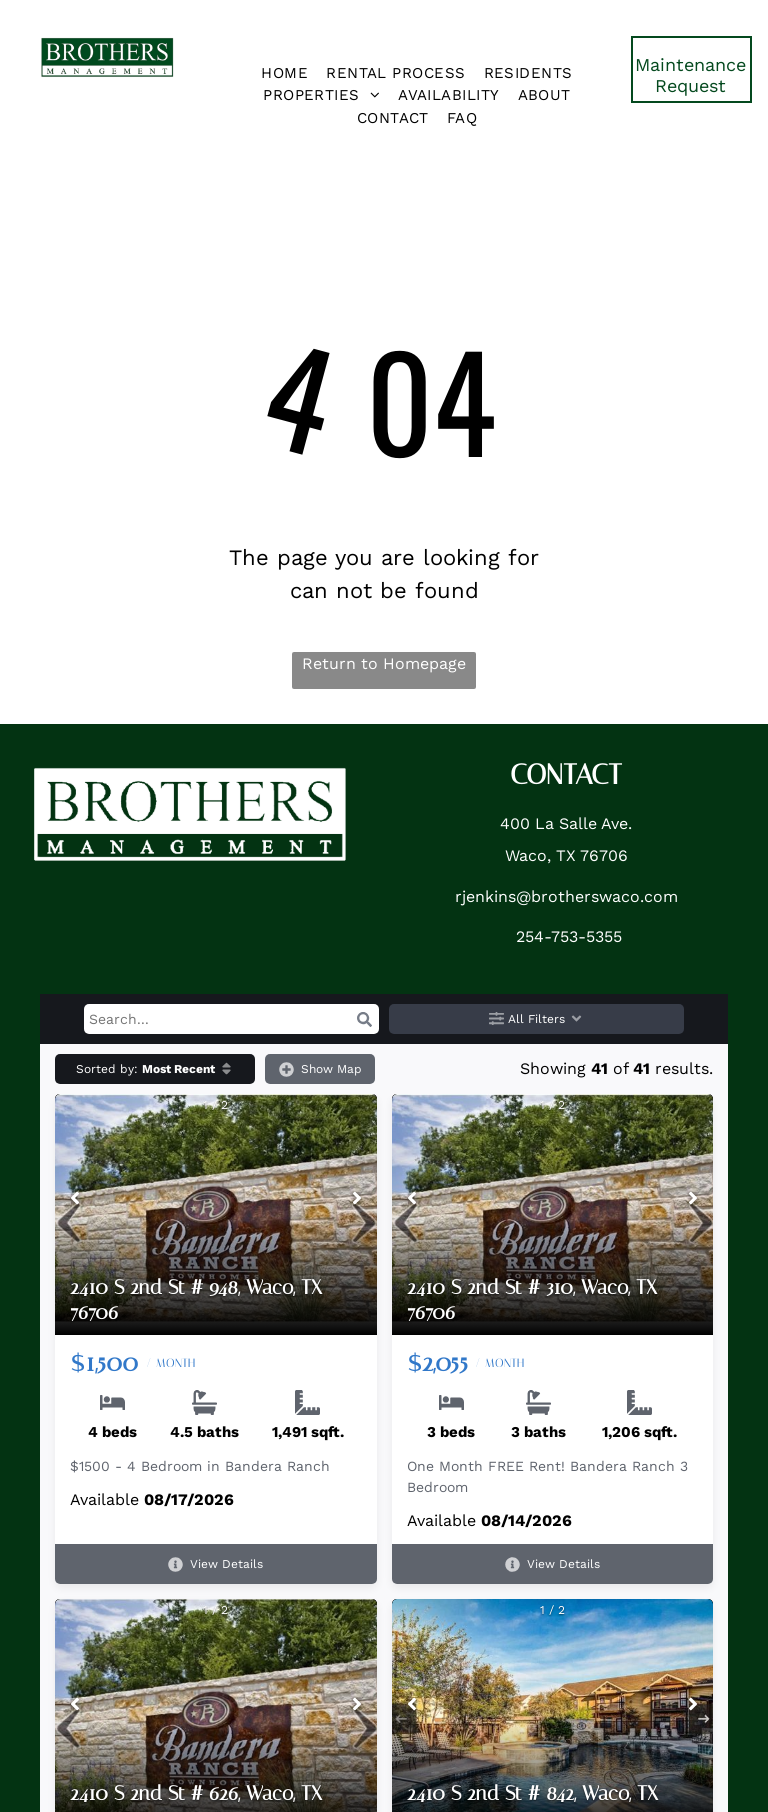  I want to click on 254- [link], so click(533, 936).